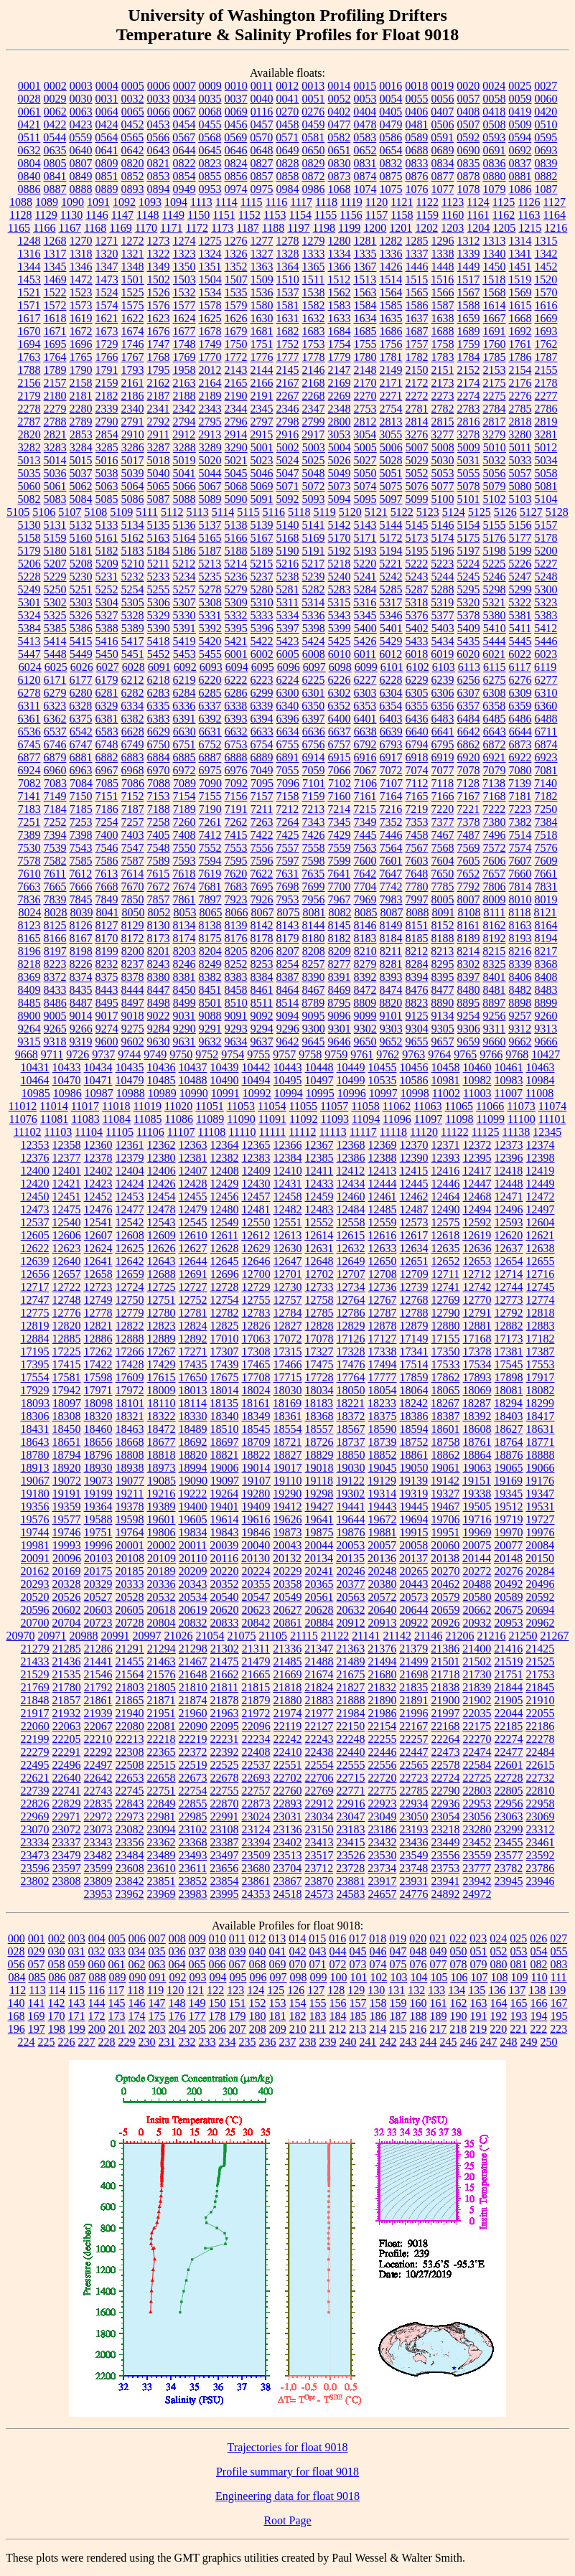  What do you see at coordinates (540, 1674) in the screenshot?
I see `21753` at bounding box center [540, 1674].